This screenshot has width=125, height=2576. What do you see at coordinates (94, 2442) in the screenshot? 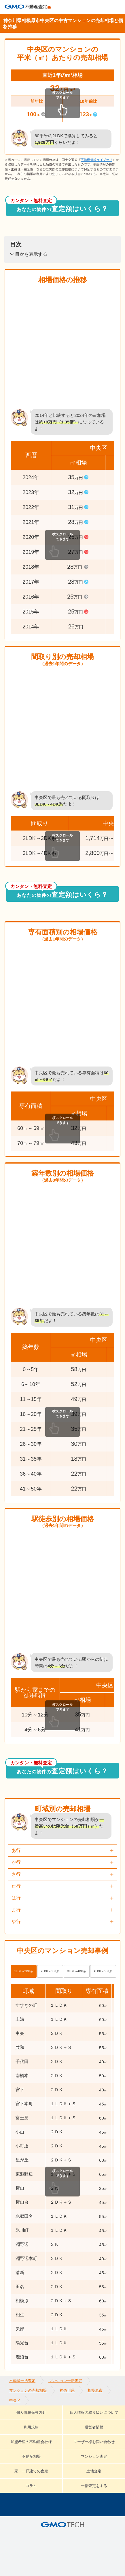
I see `ユーザー様お問い合わせ` at bounding box center [94, 2442].